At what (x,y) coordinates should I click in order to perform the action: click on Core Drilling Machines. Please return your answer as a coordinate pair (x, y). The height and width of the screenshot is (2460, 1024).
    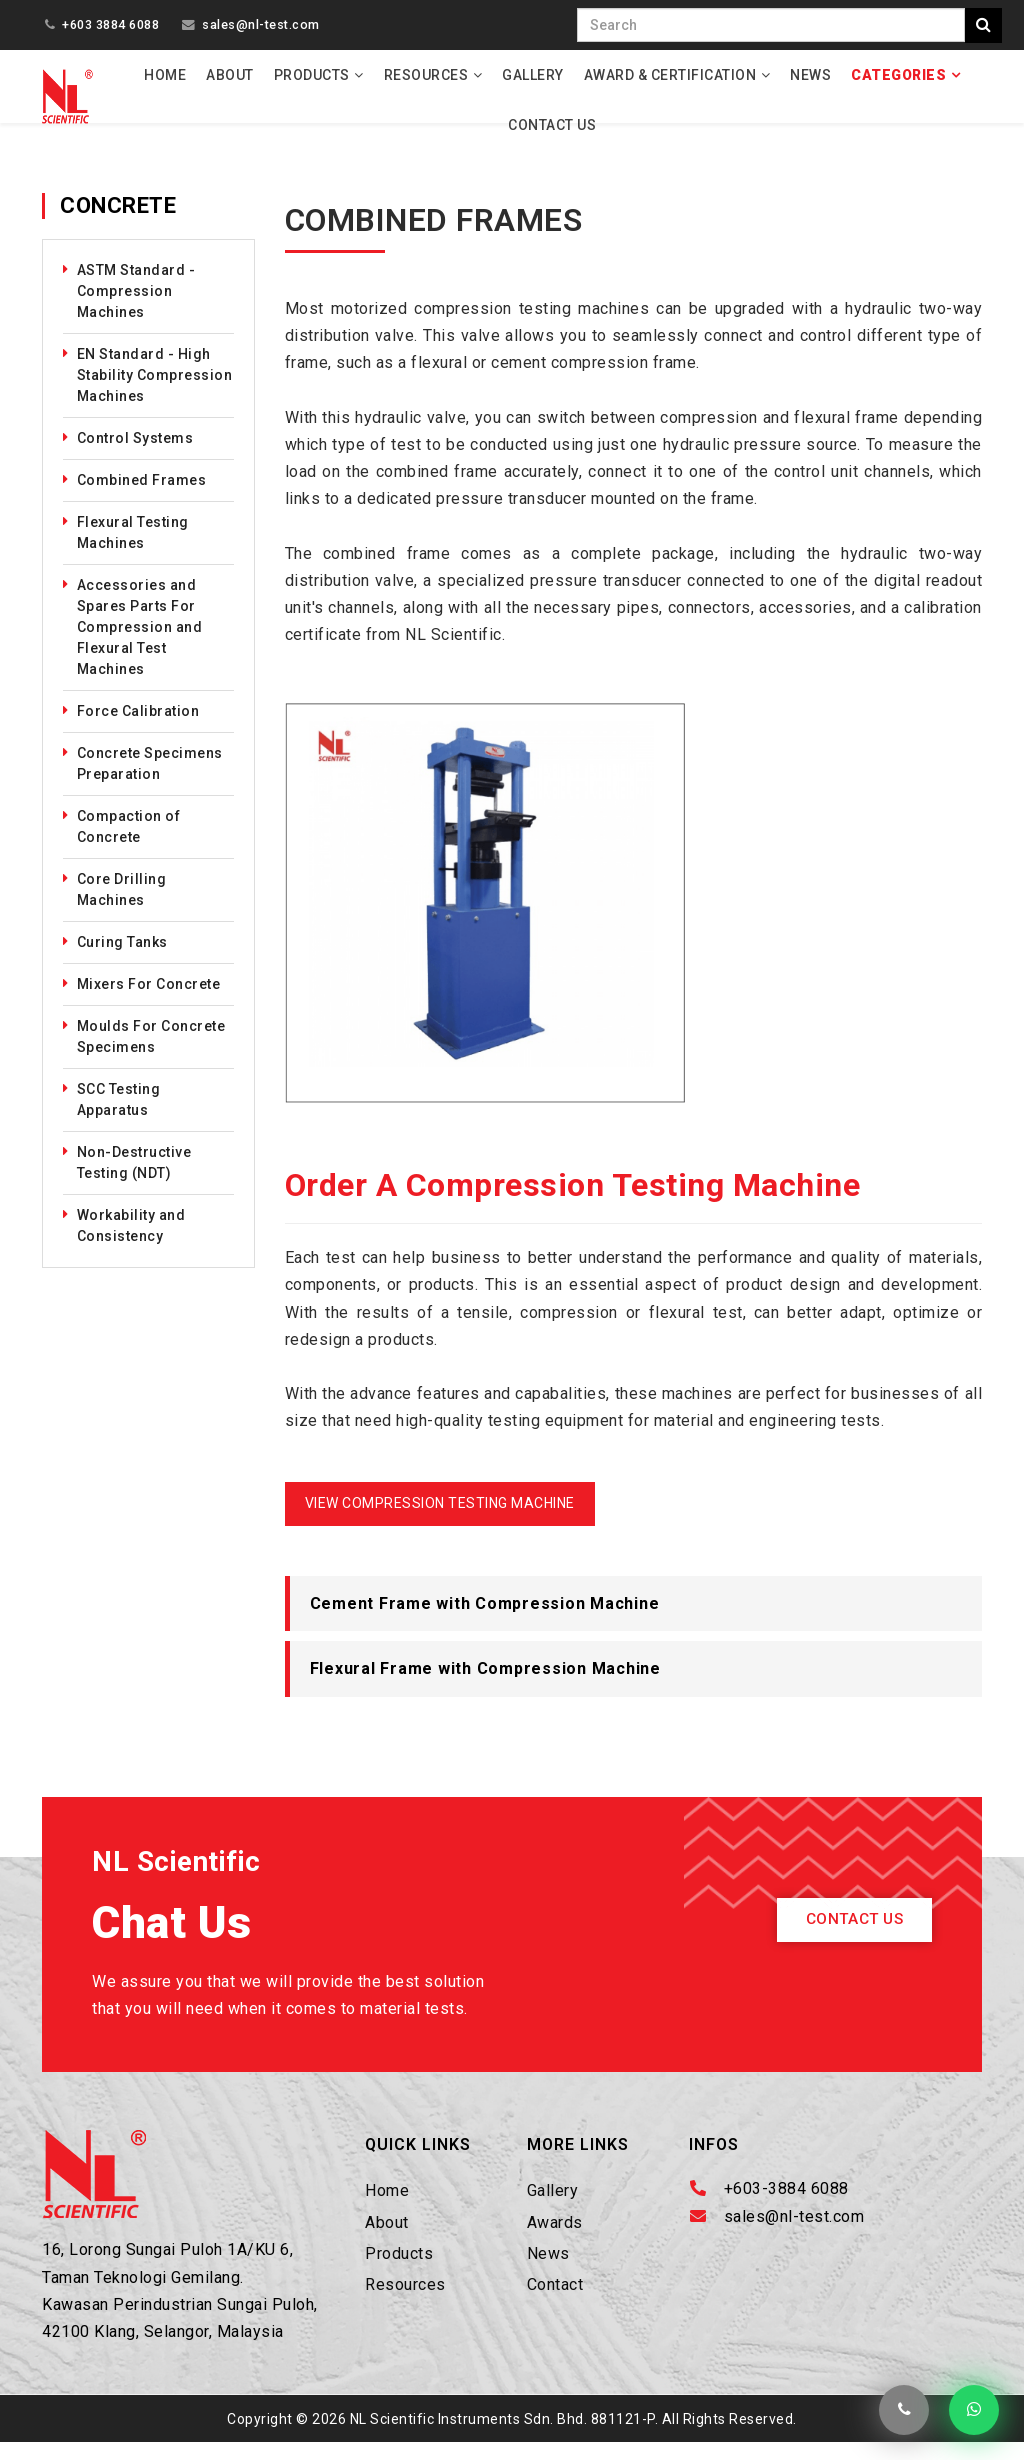
    Looking at the image, I should click on (122, 906).